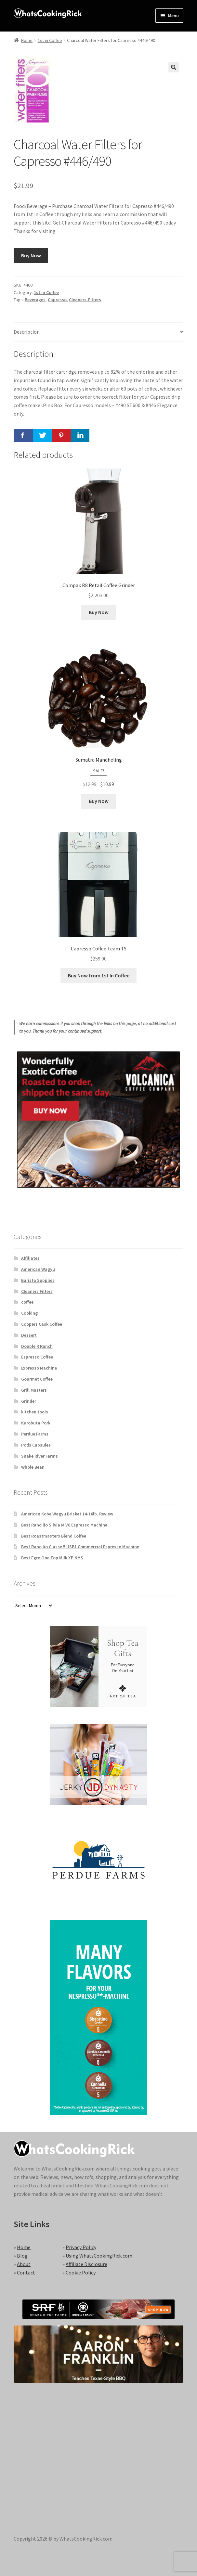 The height and width of the screenshot is (2576, 197). Describe the element at coordinates (37, 1379) in the screenshot. I see `Gourmet Coffee` at that location.